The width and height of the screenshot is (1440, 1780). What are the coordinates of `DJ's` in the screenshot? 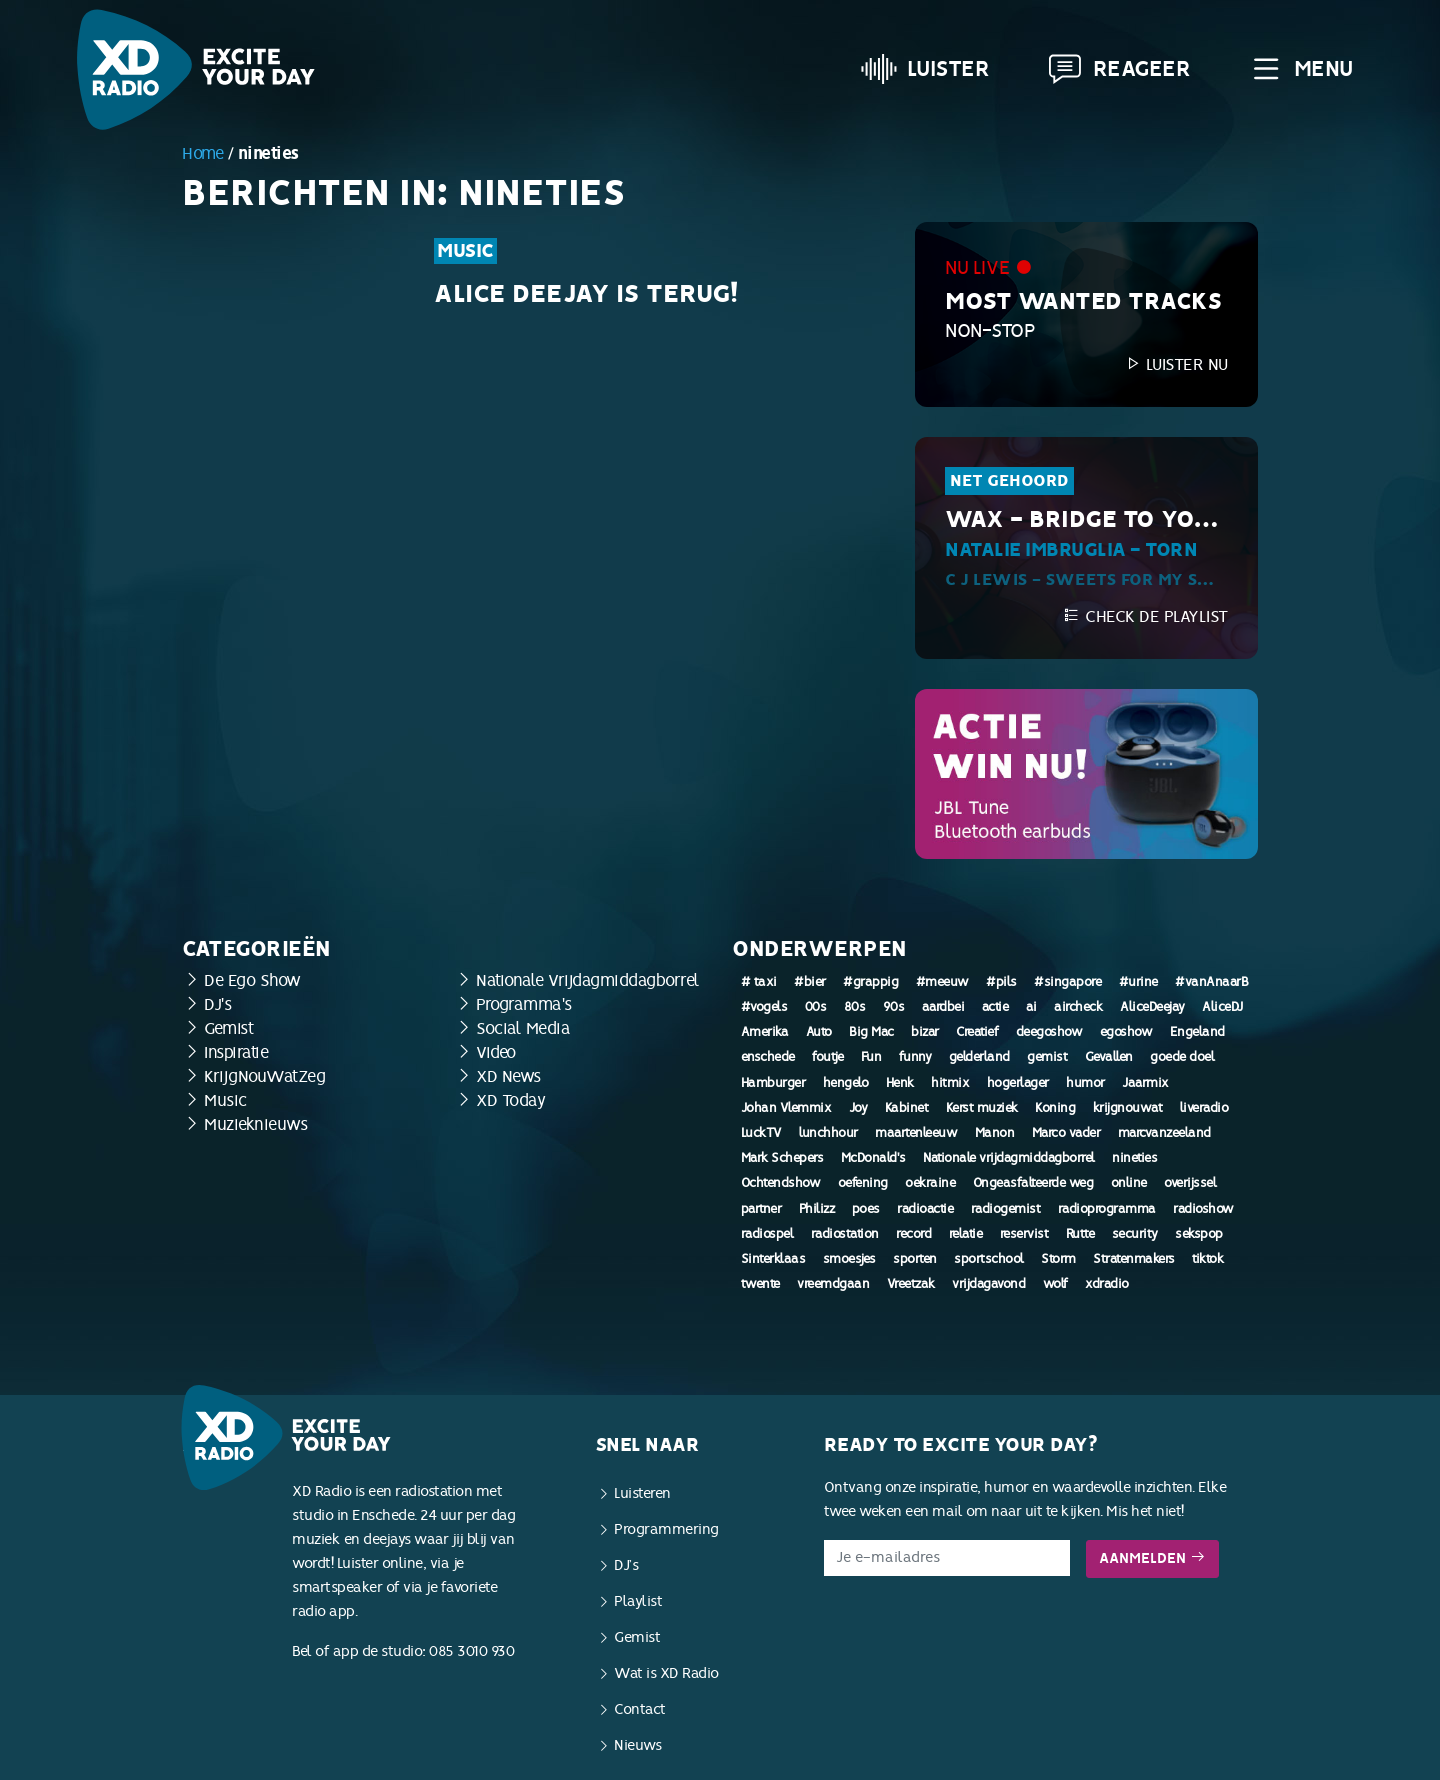 It's located at (217, 1004).